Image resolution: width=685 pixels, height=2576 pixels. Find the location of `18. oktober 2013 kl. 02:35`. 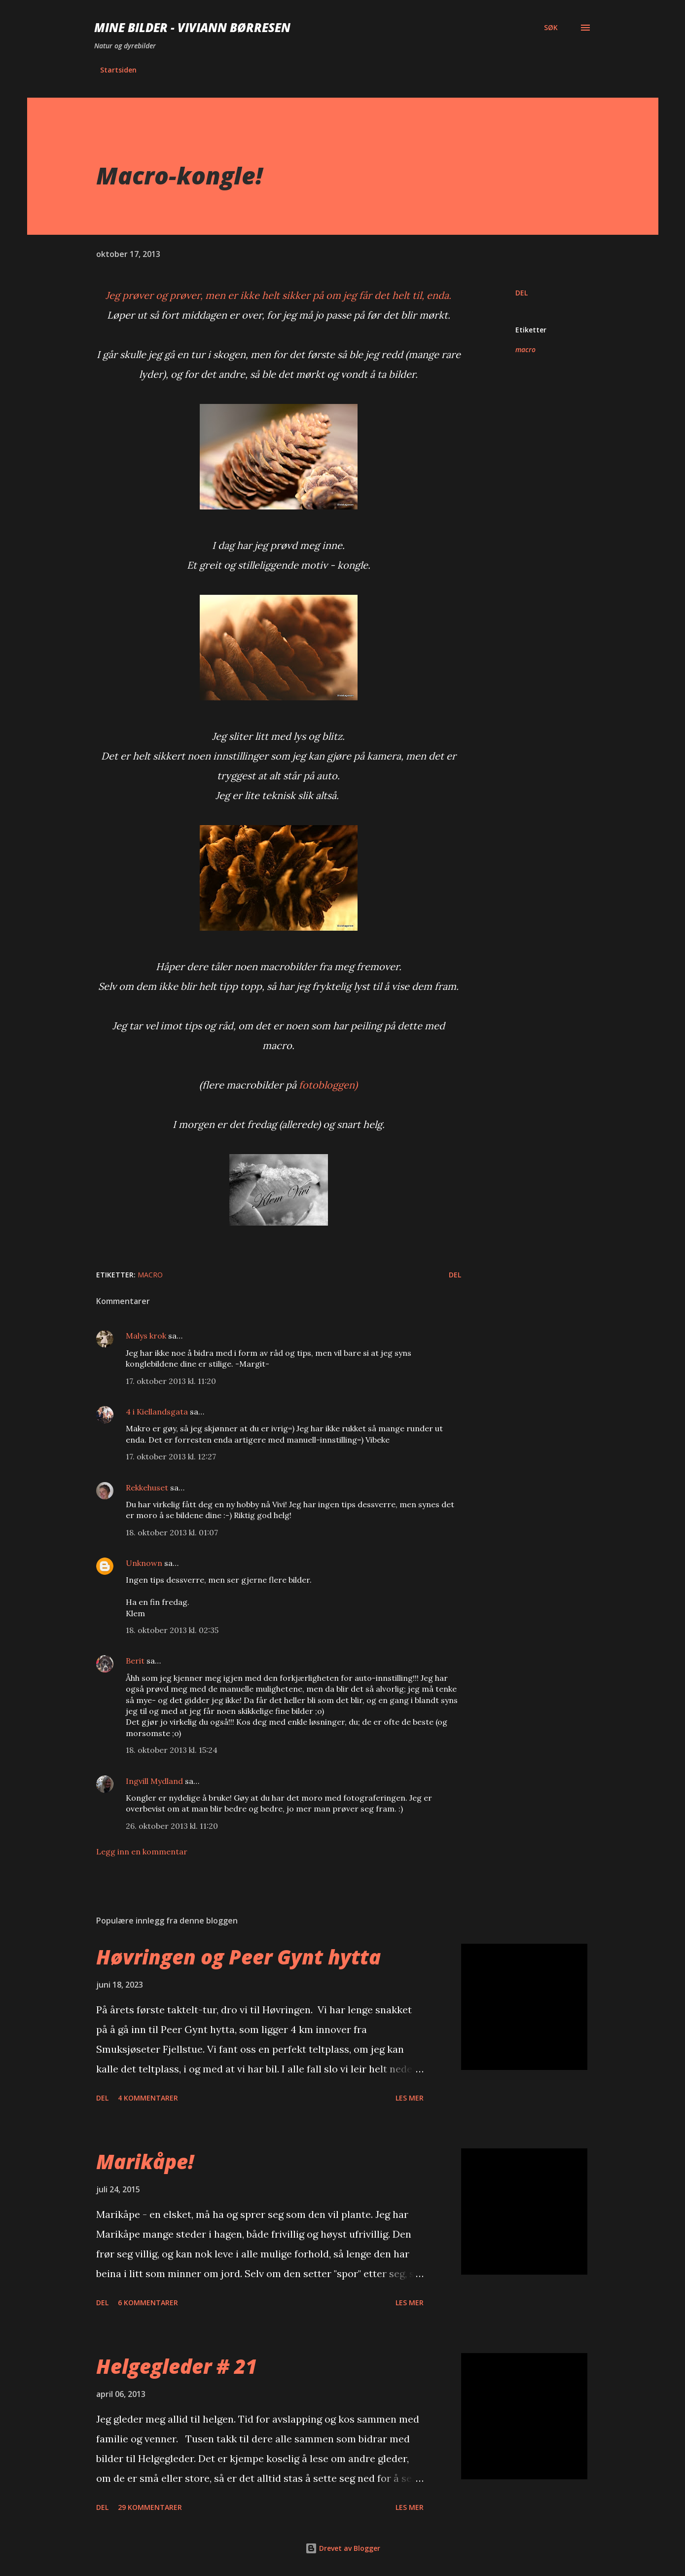

18. oktober 2013 kl. 02:35 is located at coordinates (172, 1630).